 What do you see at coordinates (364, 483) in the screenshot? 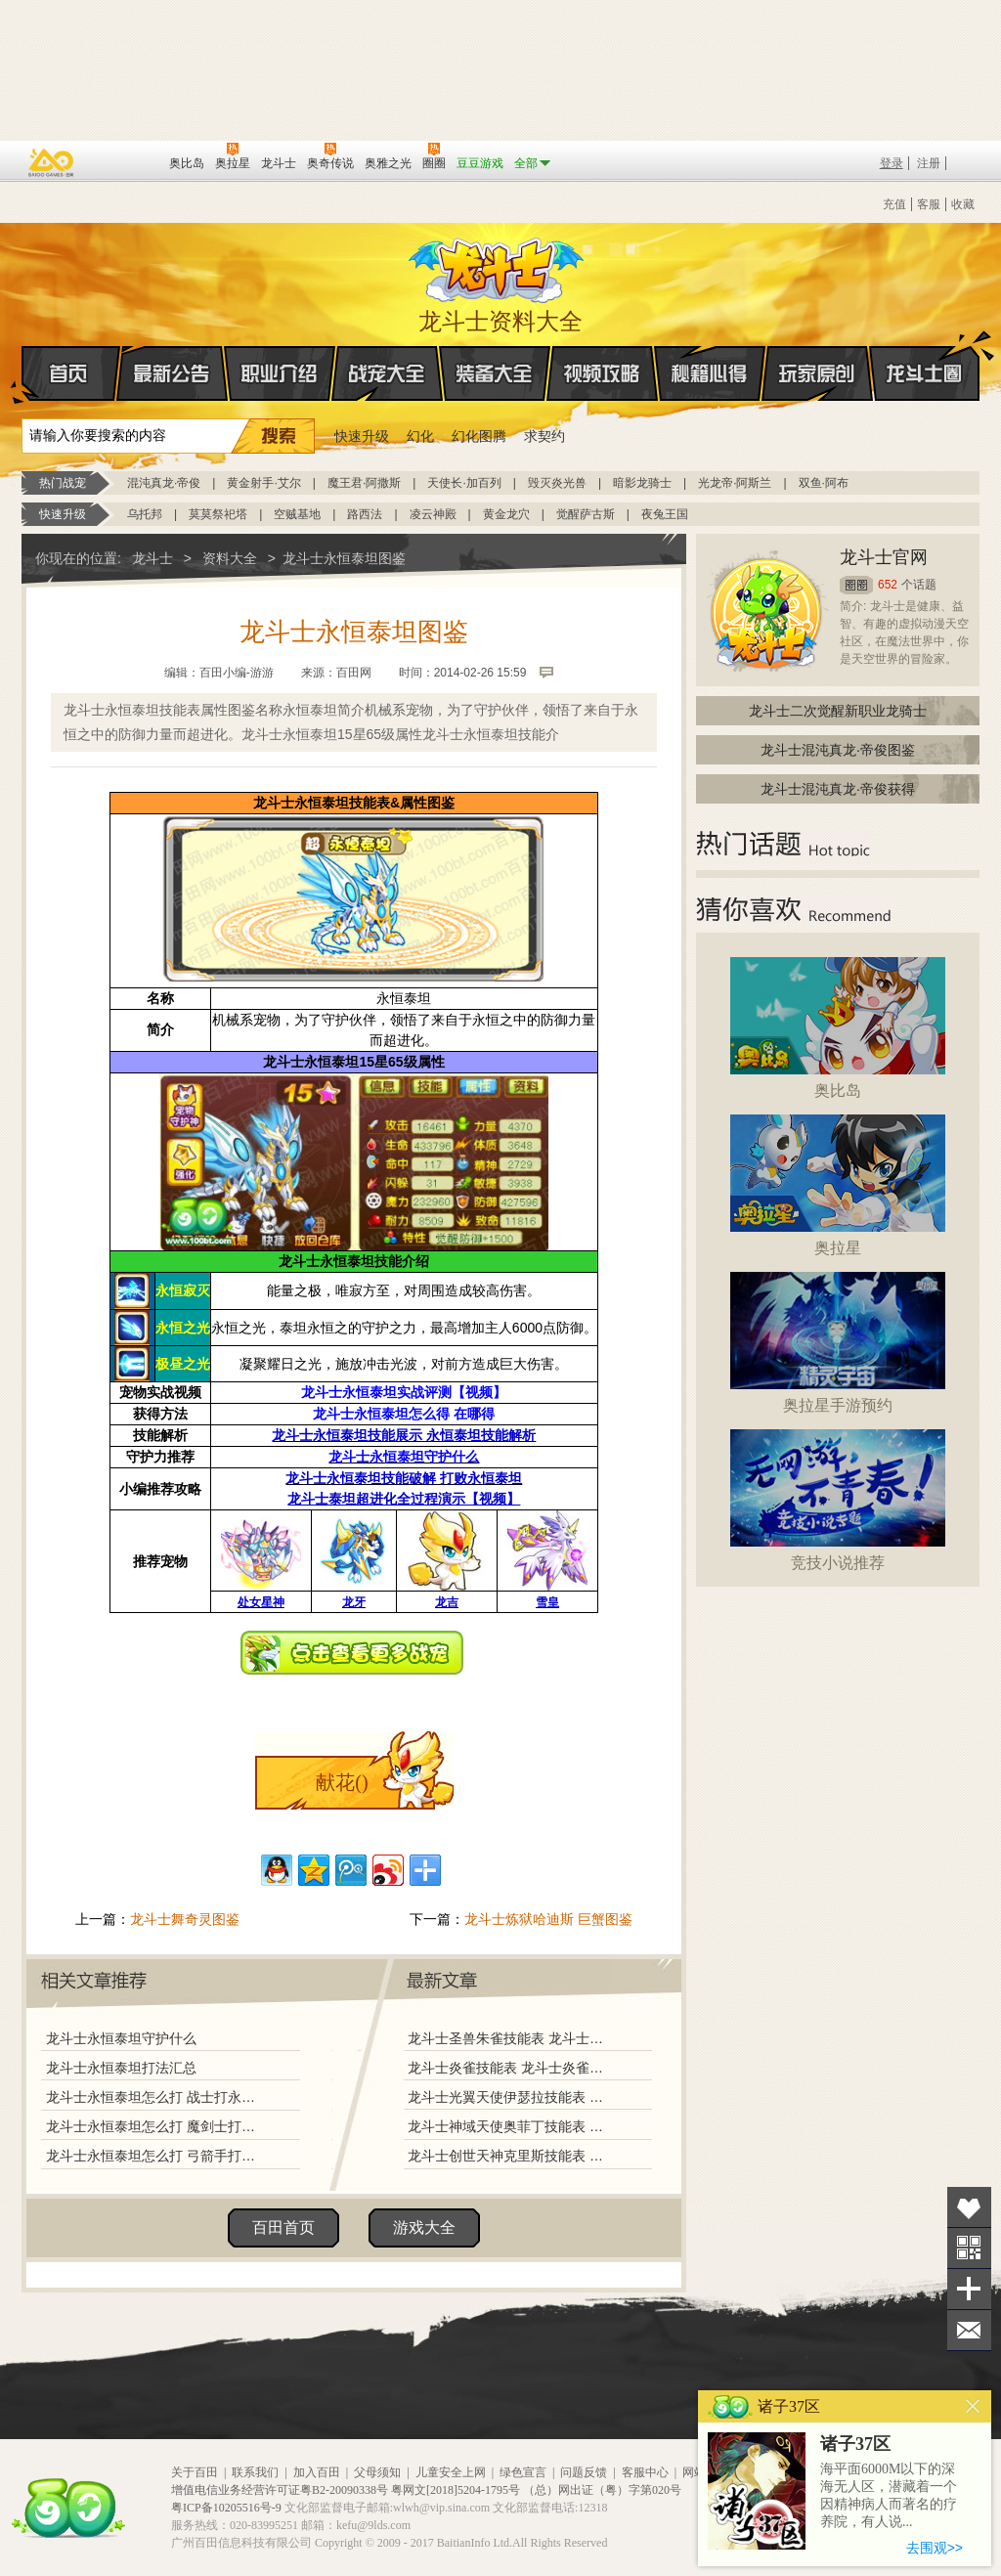
I see `魔王君·阿撒斯` at bounding box center [364, 483].